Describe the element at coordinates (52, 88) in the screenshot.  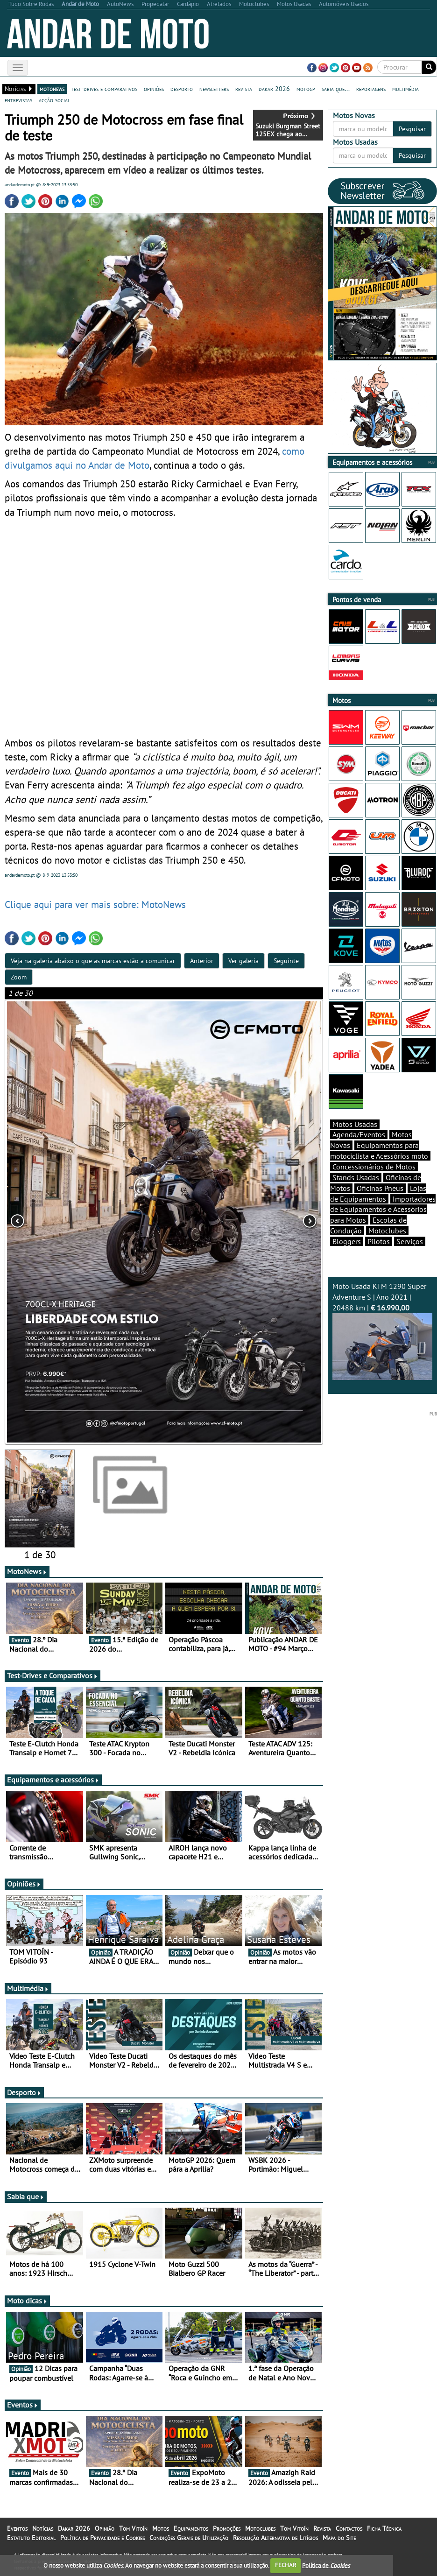
I see `motonews` at that location.